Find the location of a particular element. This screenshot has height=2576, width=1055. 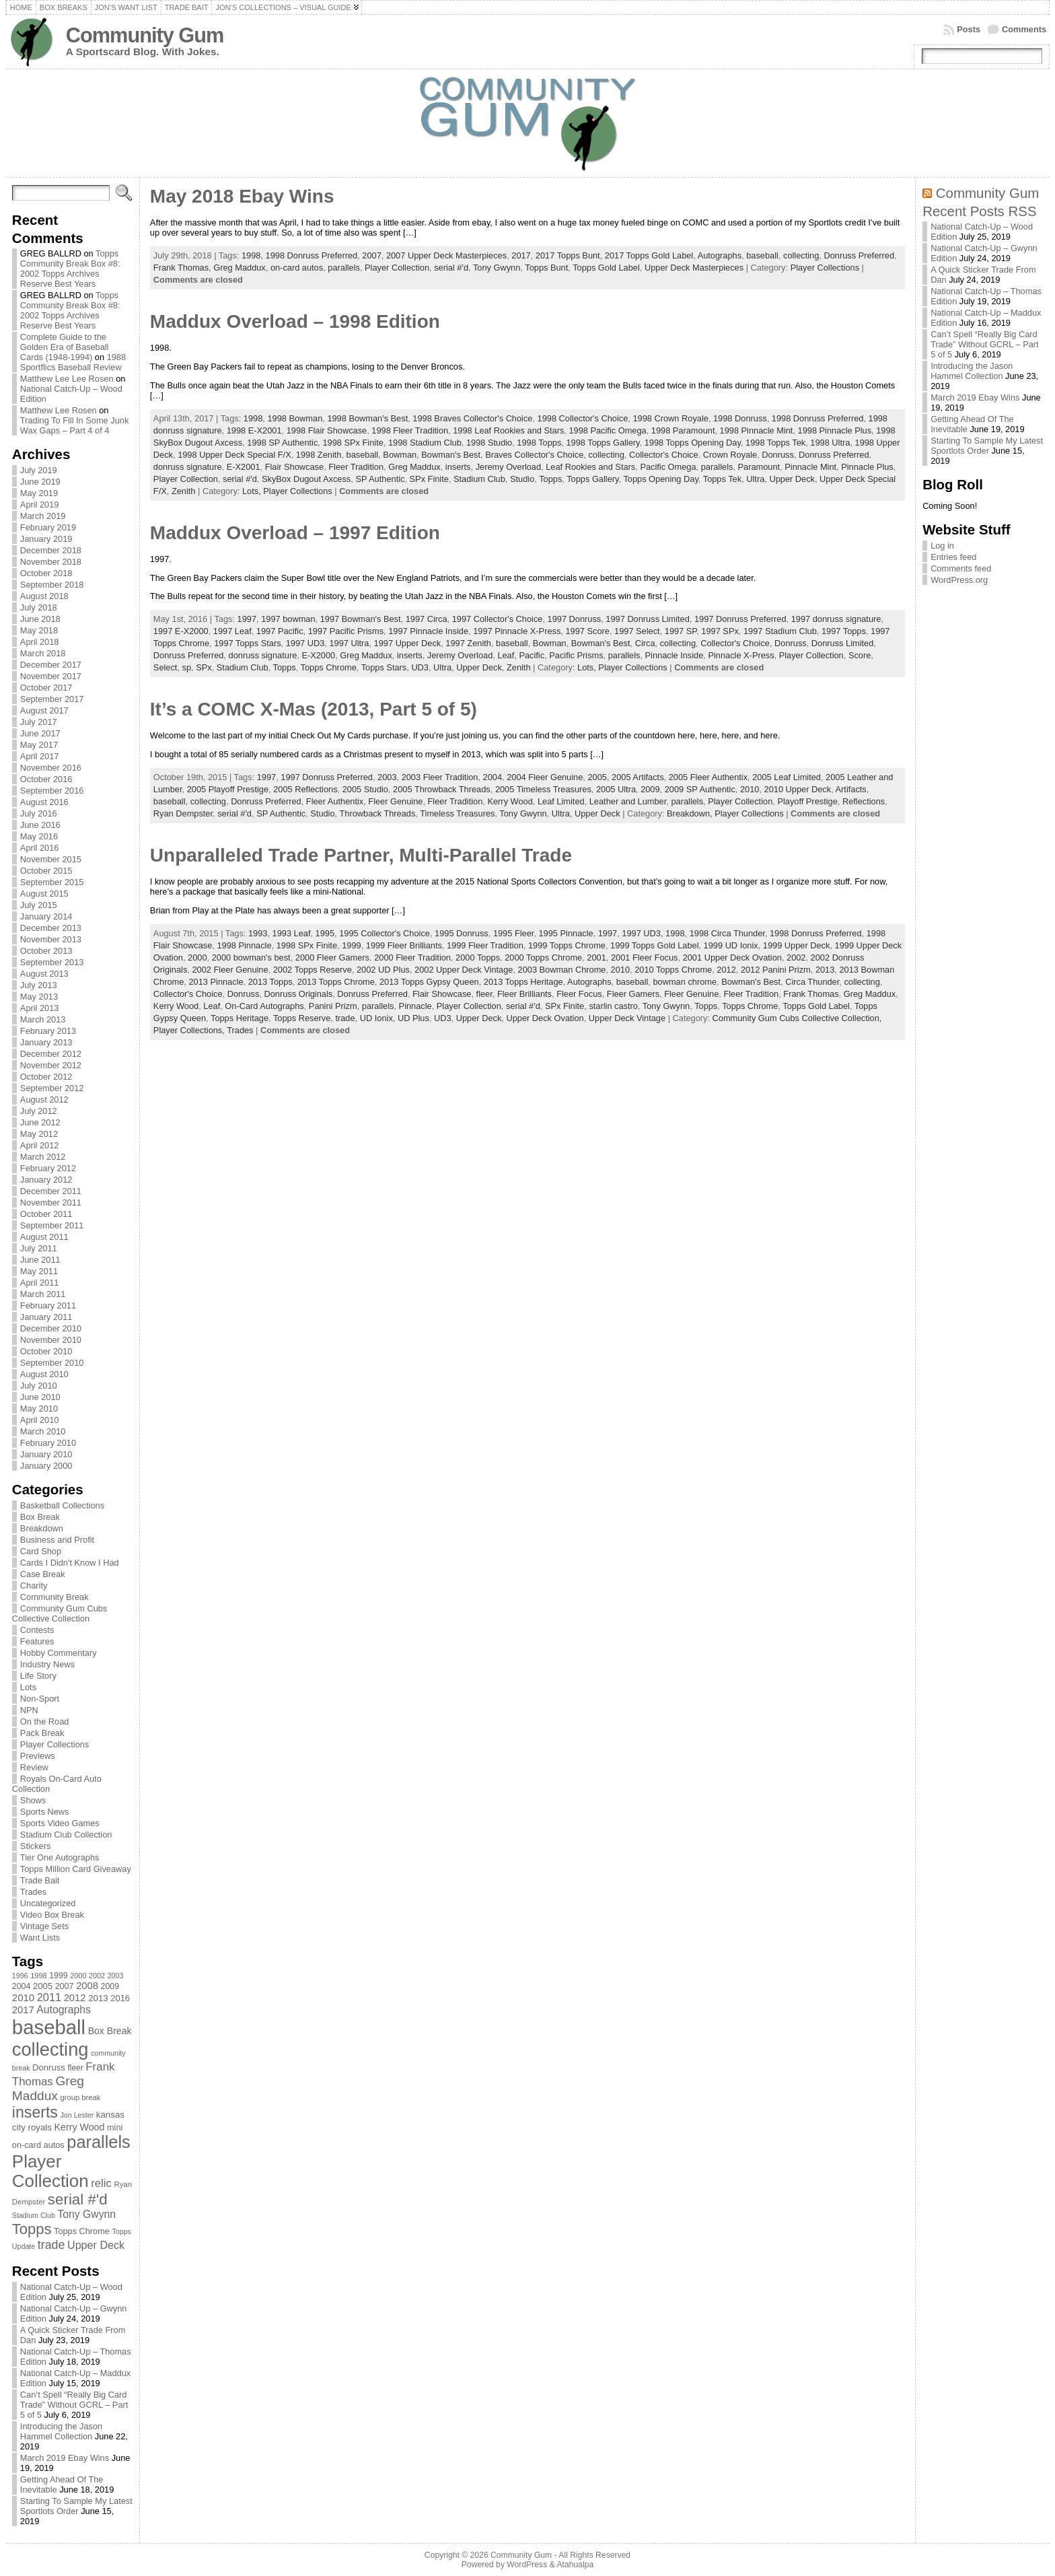

1997 Zenith is located at coordinates (468, 643).